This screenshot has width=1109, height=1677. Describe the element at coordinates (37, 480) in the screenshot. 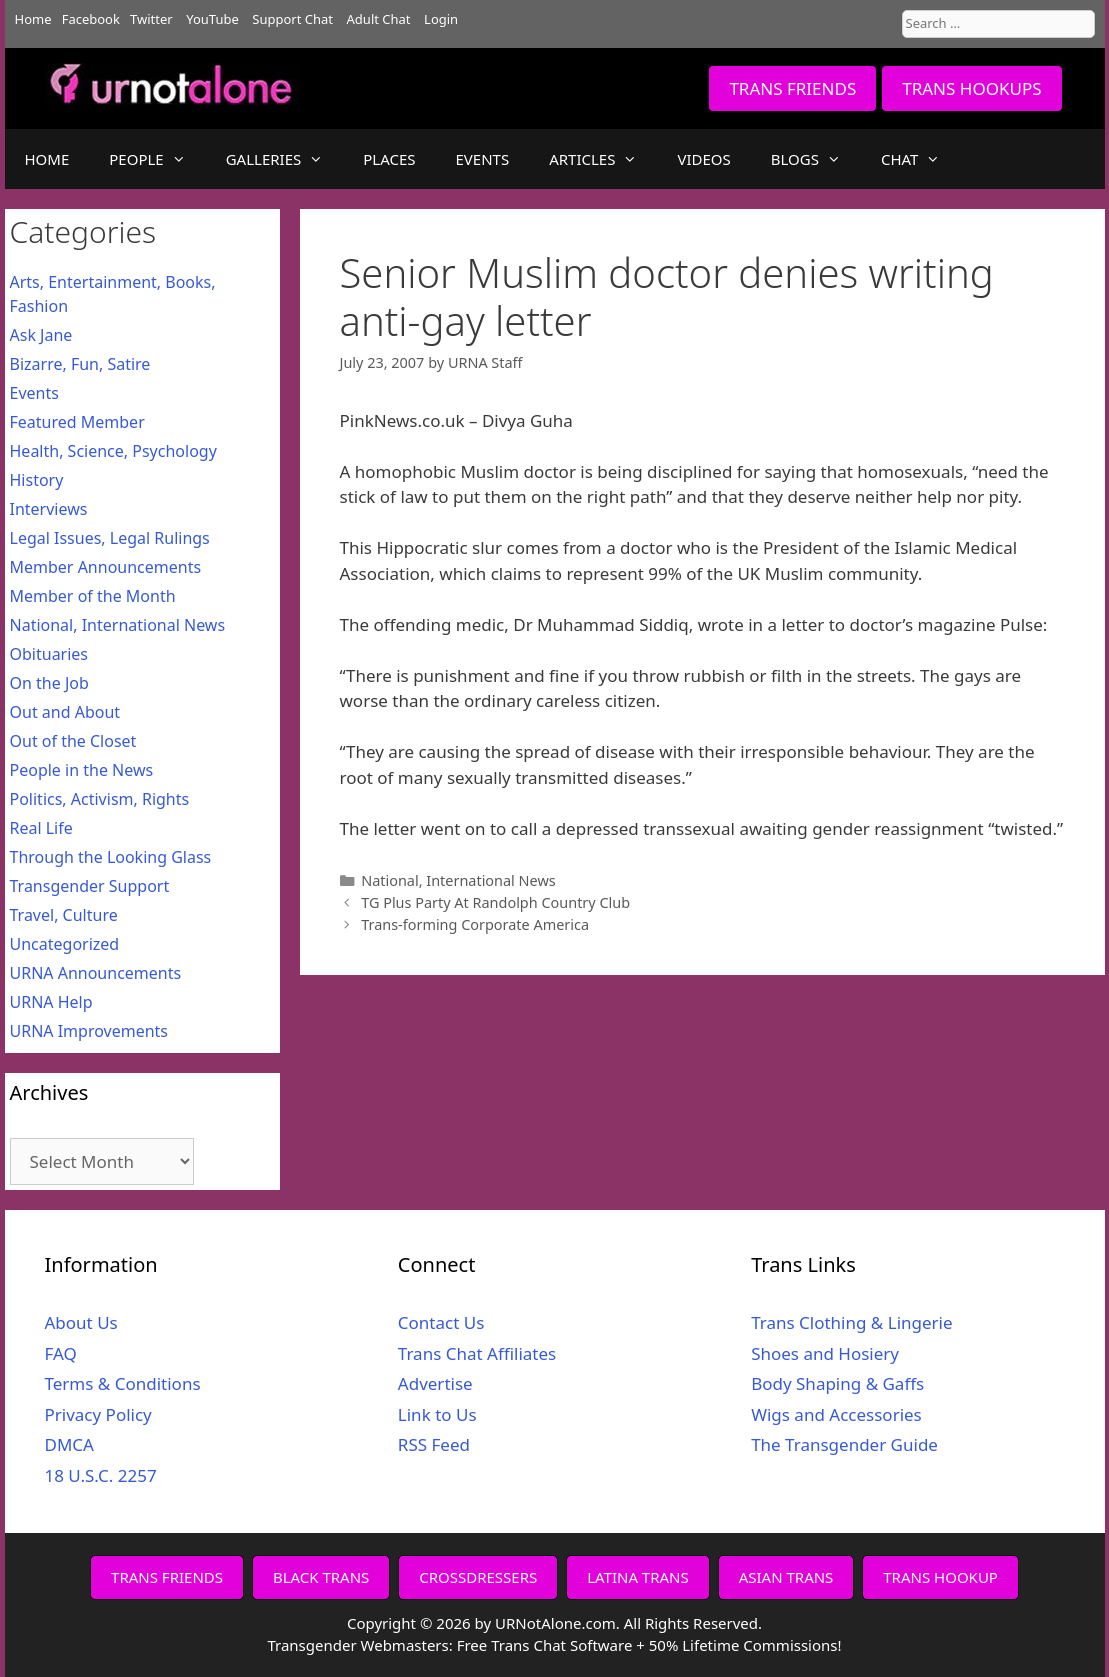

I see `History` at that location.